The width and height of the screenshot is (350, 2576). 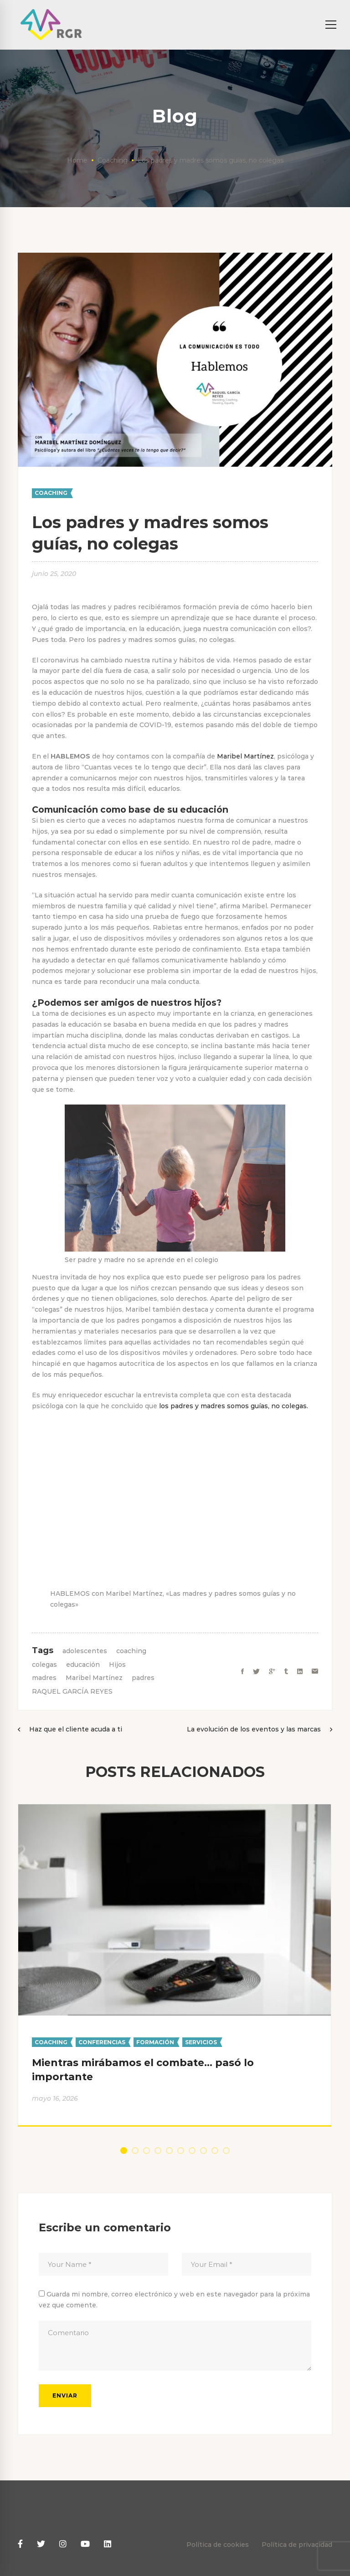 I want to click on [Twitter], so click(x=256, y=1671).